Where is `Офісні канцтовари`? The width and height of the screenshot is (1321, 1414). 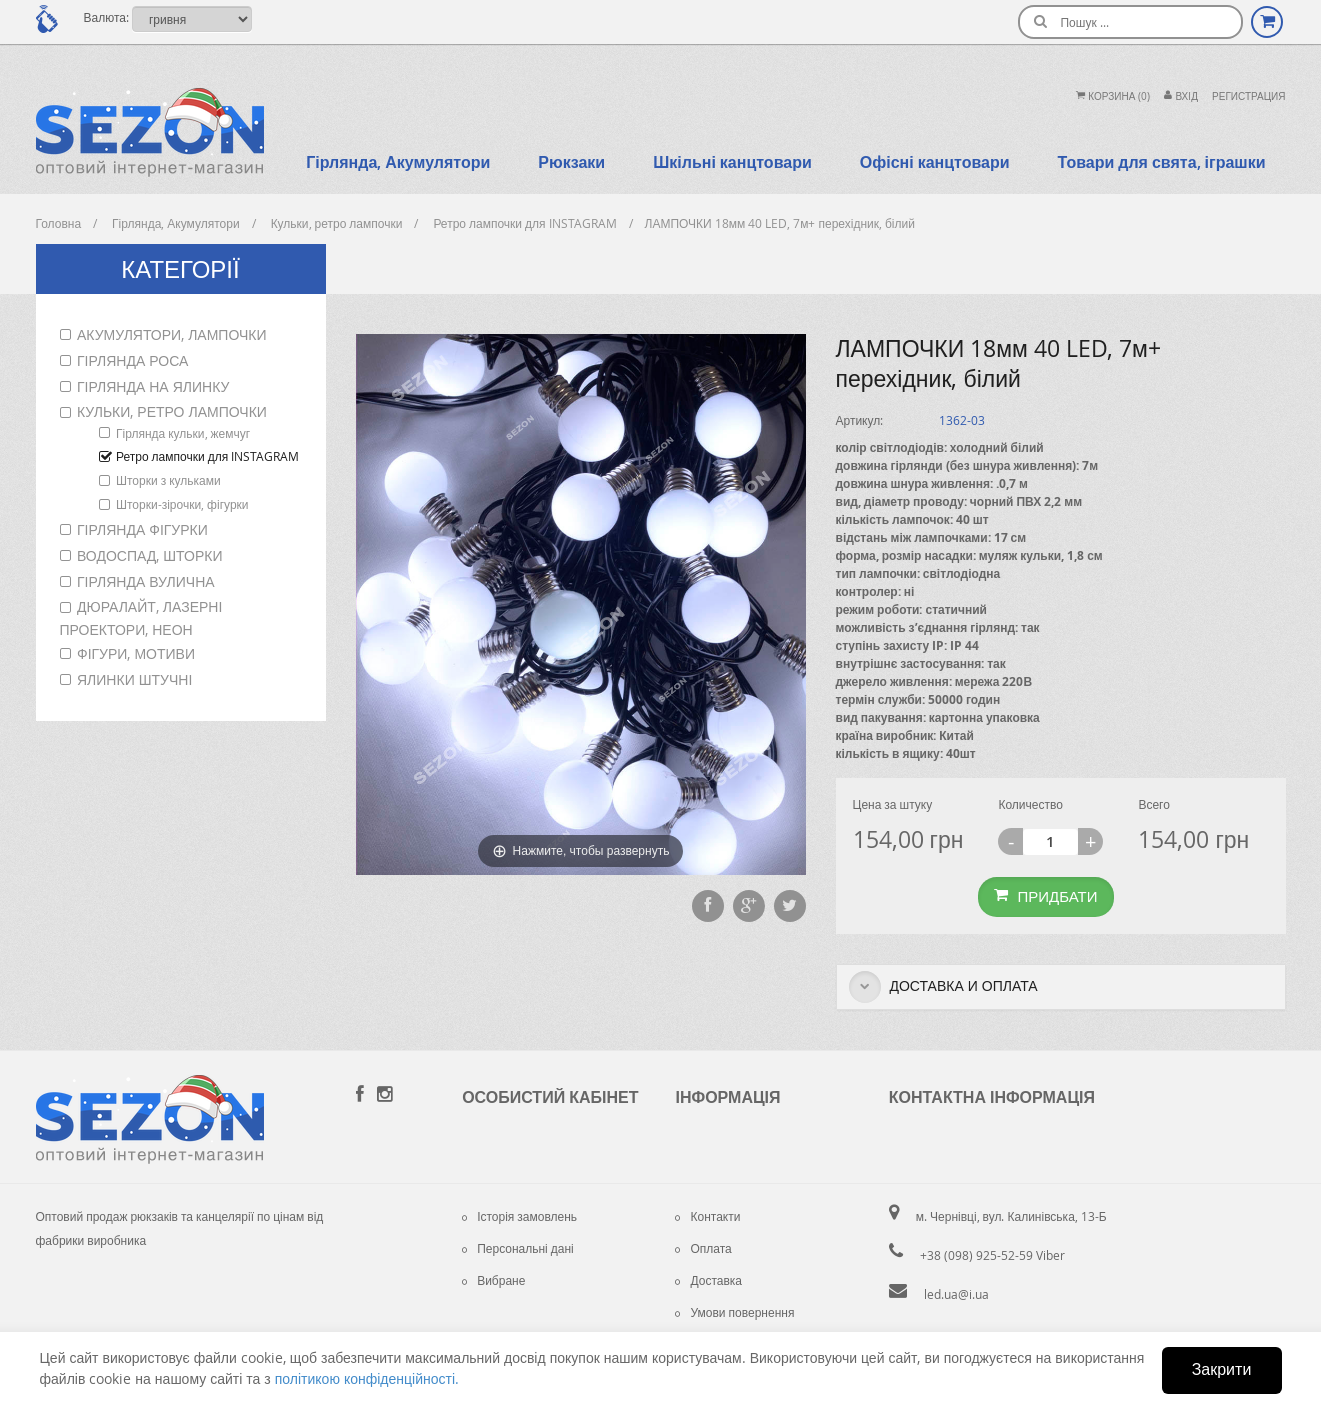 Офісні канцтовари is located at coordinates (935, 162).